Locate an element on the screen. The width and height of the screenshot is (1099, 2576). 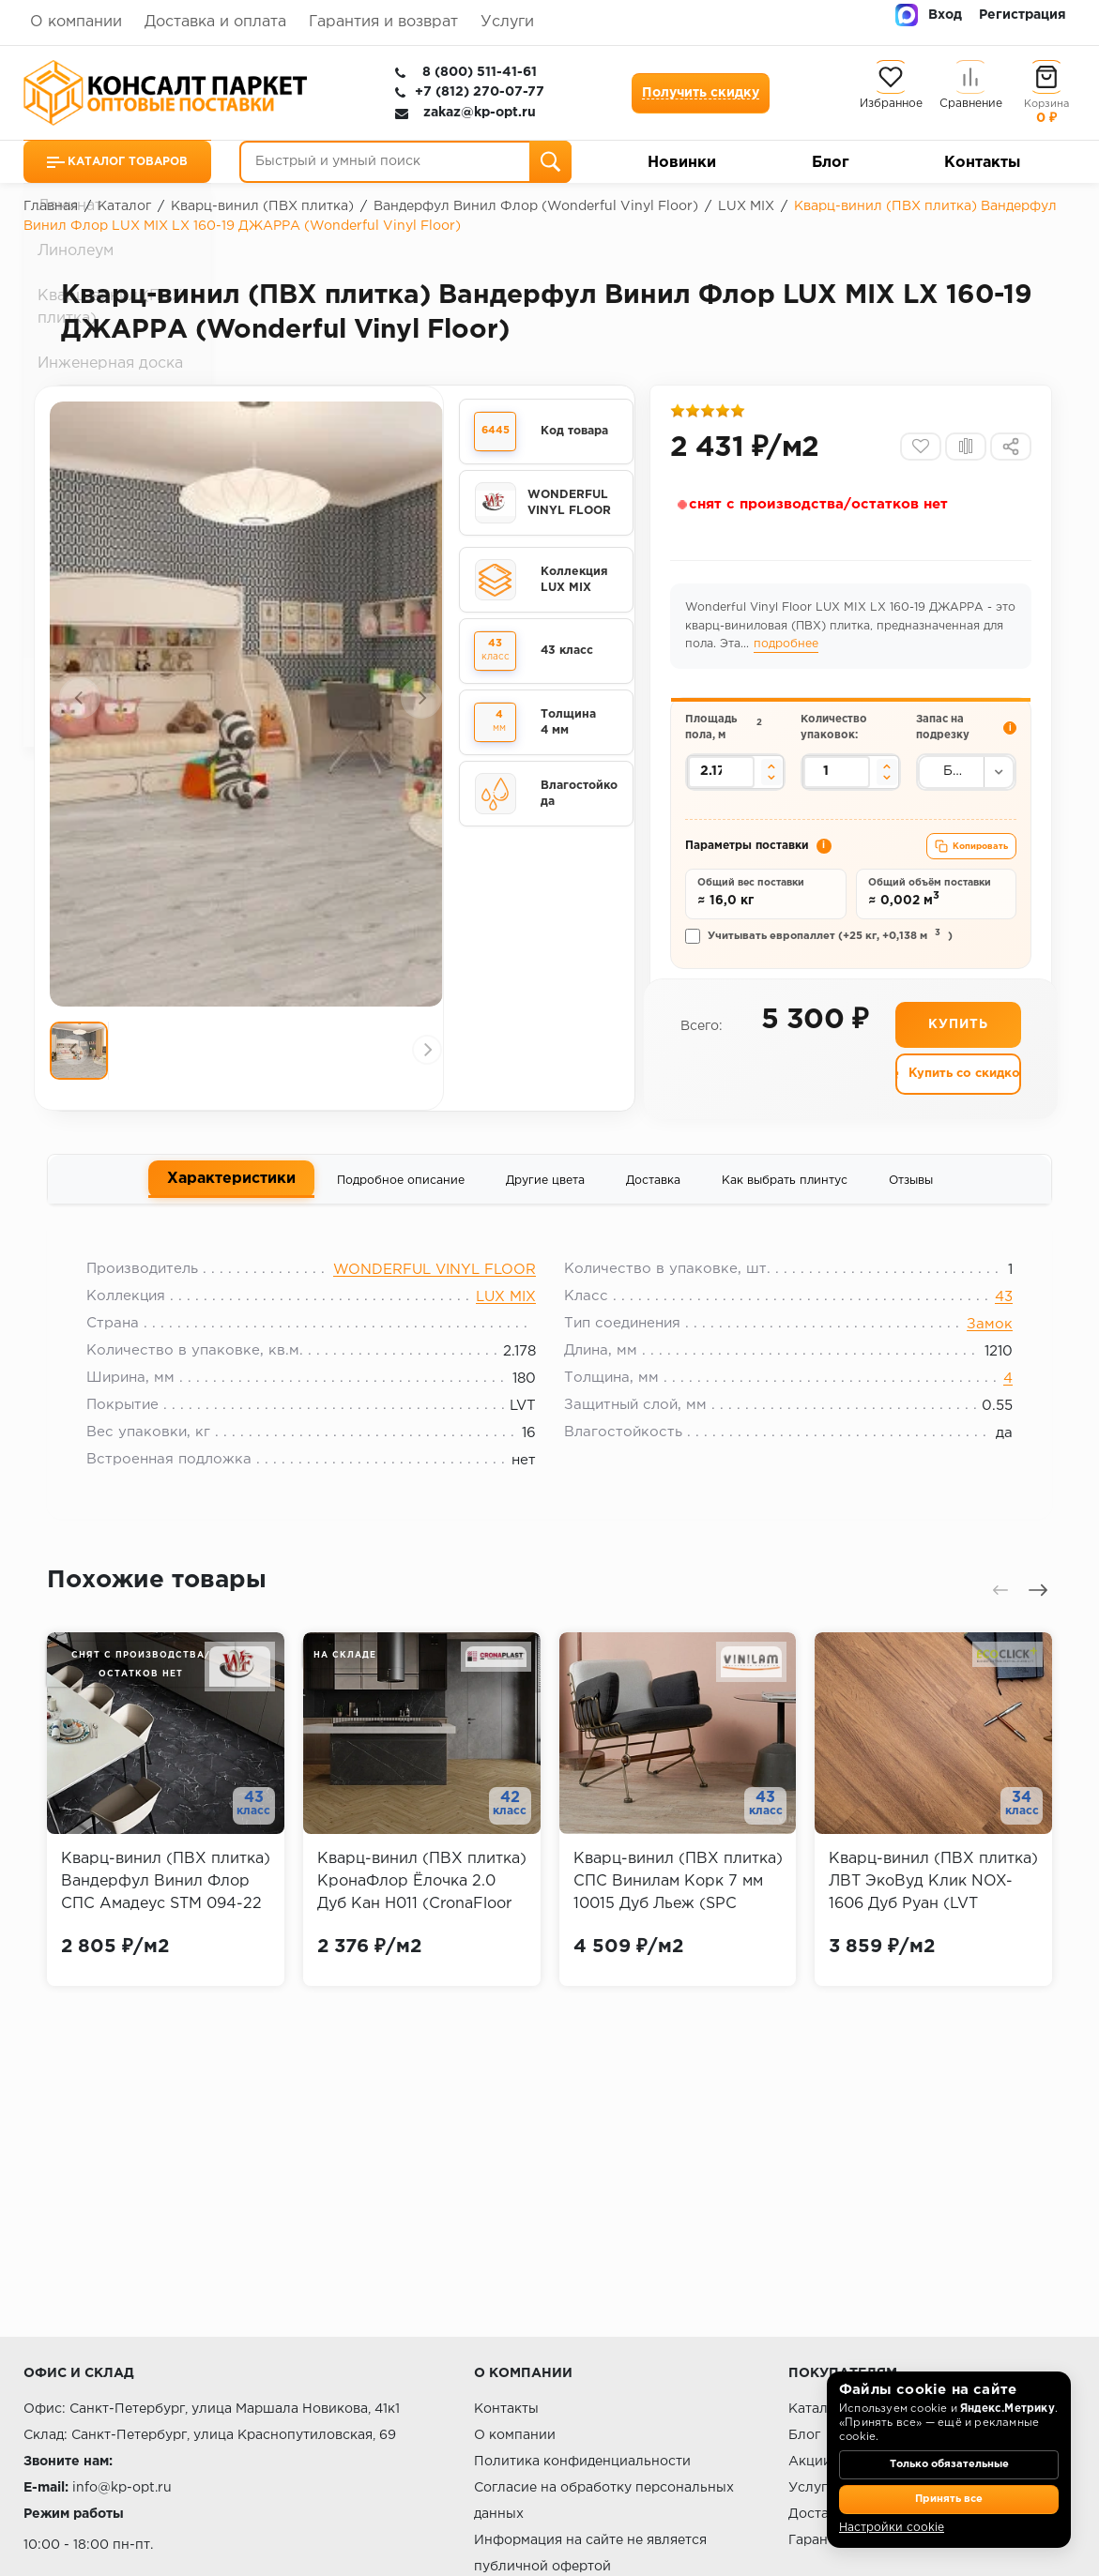
Учитывать европаллет (+25 кг, +0,138 м) is located at coordinates (820, 950).